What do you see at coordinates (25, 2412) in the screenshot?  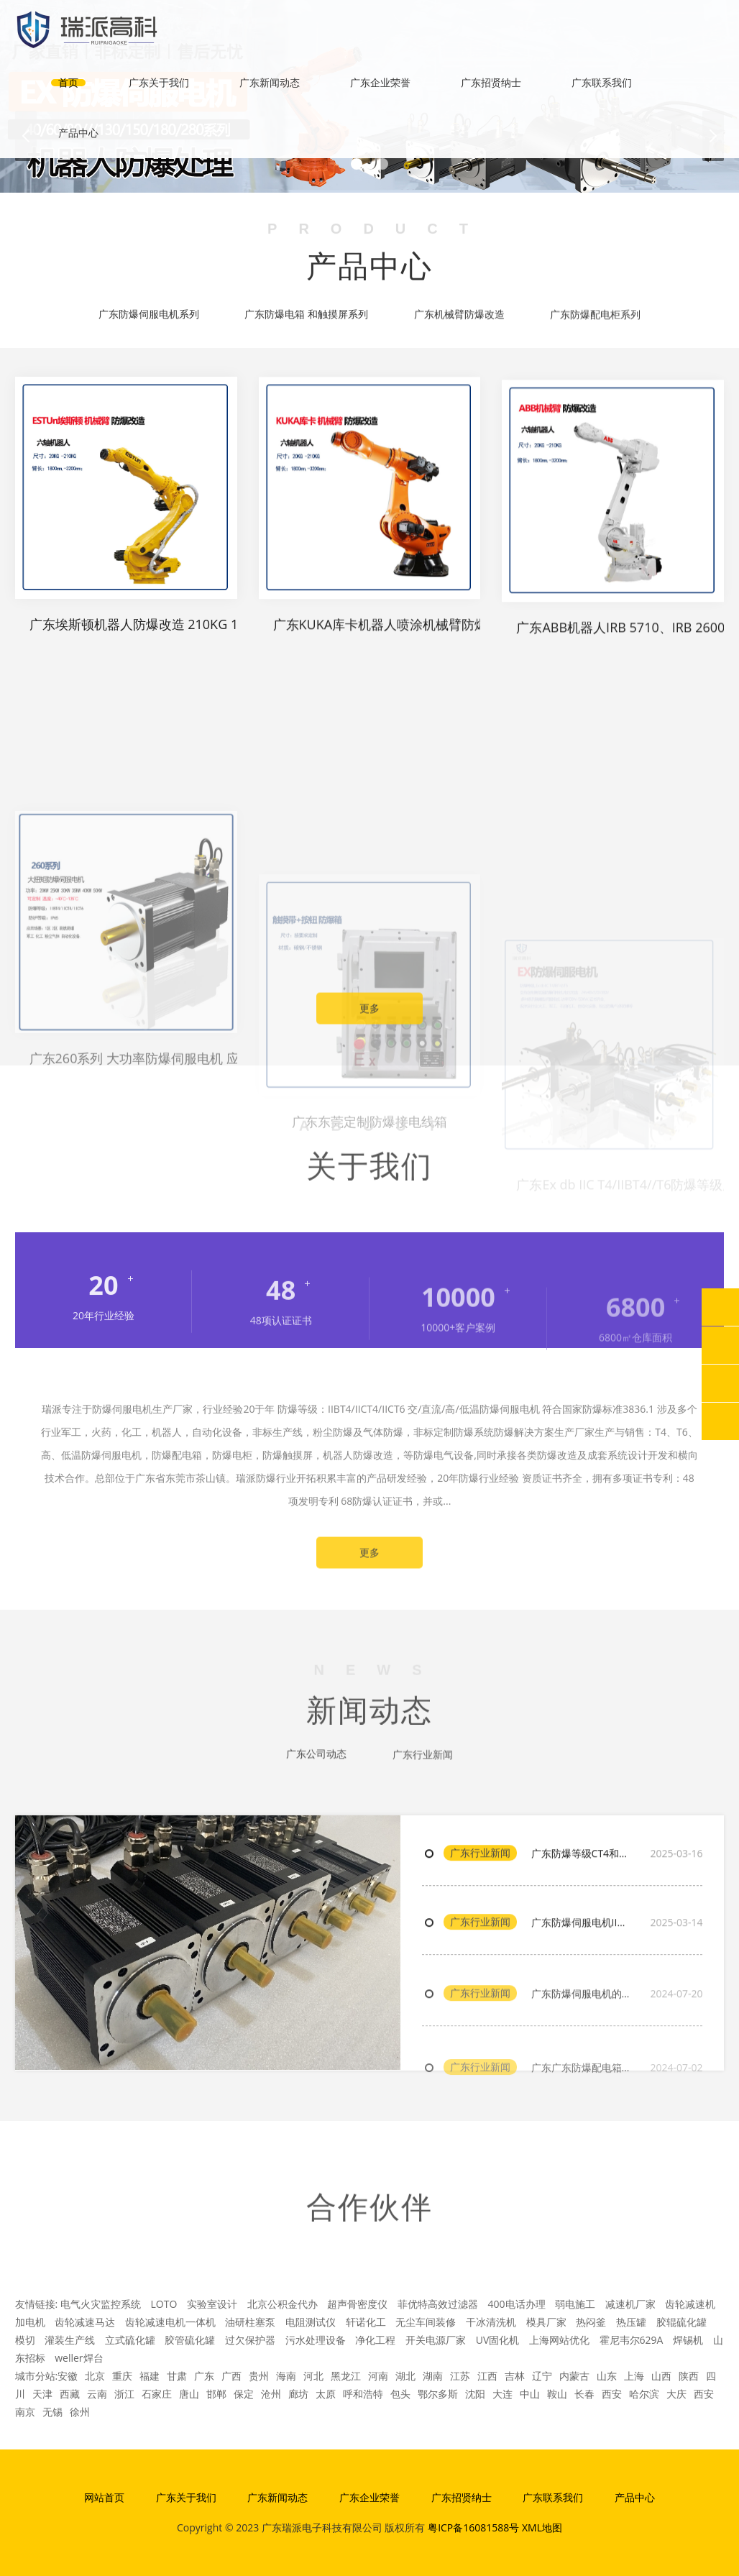 I see `南京` at bounding box center [25, 2412].